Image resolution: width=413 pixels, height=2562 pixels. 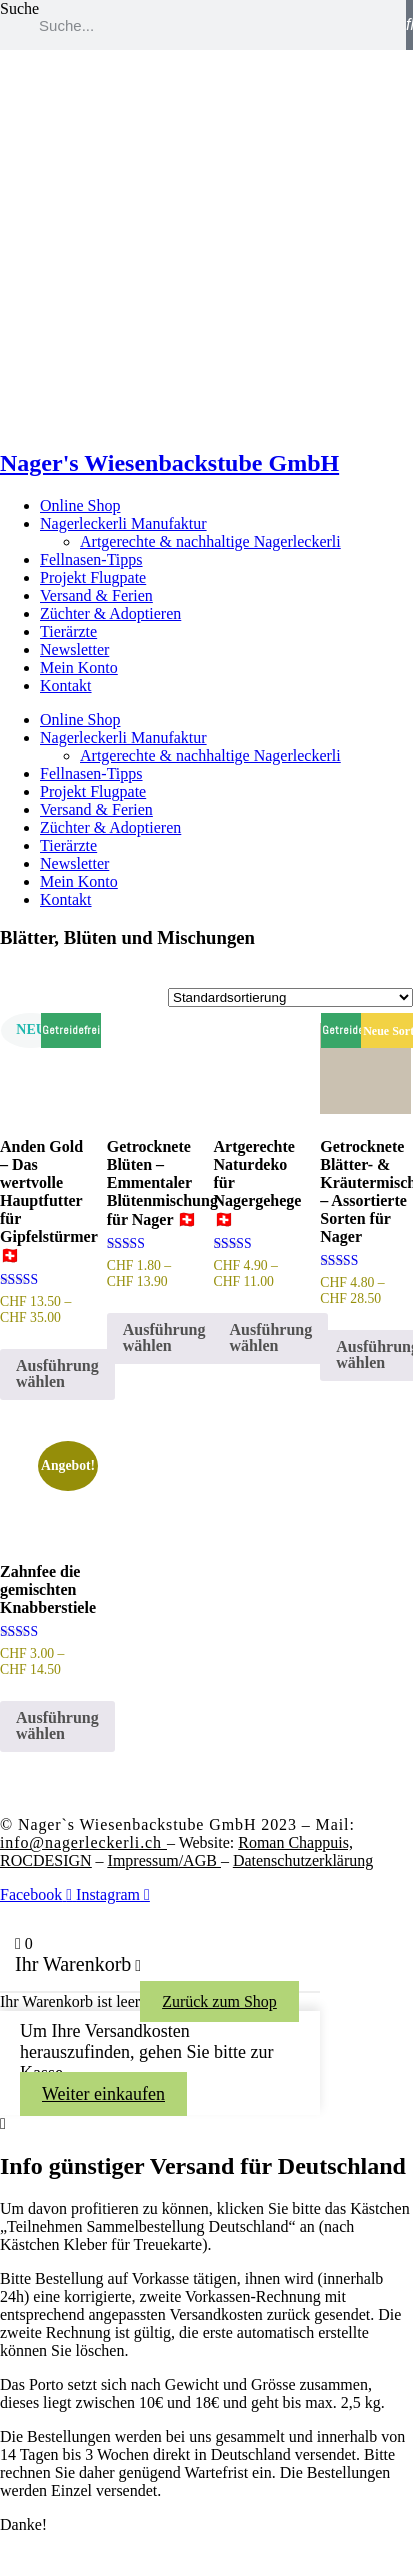 I want to click on Newsletter, so click(x=74, y=649).